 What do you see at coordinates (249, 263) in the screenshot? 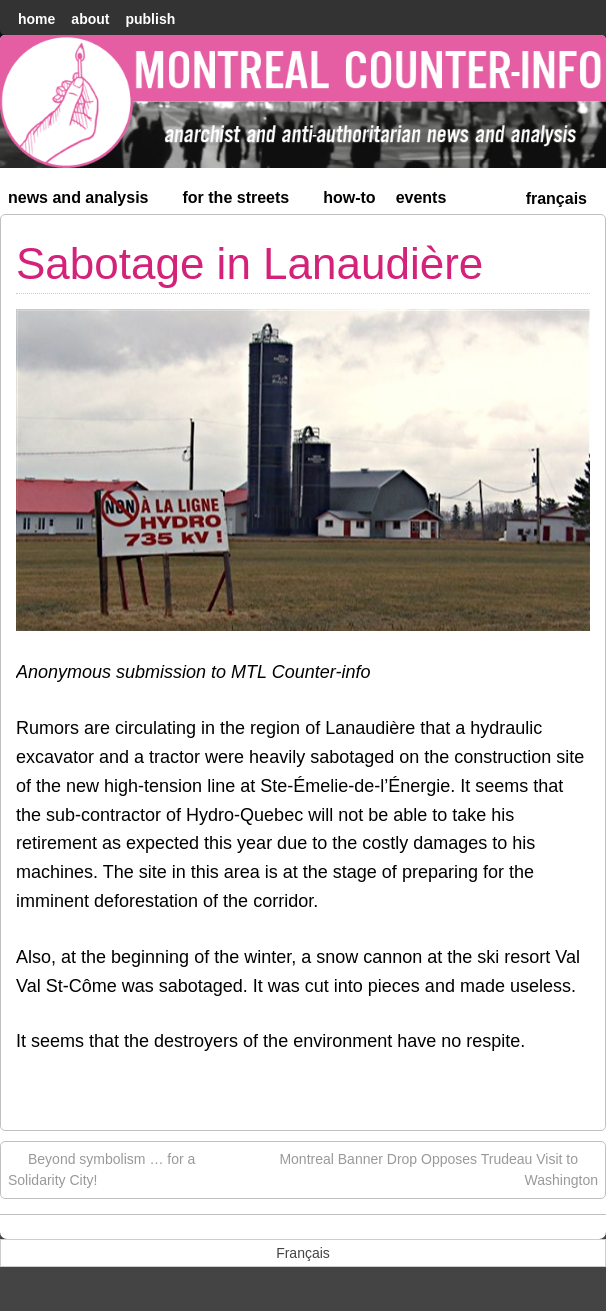
I see `Sabotage in Lanaudière` at bounding box center [249, 263].